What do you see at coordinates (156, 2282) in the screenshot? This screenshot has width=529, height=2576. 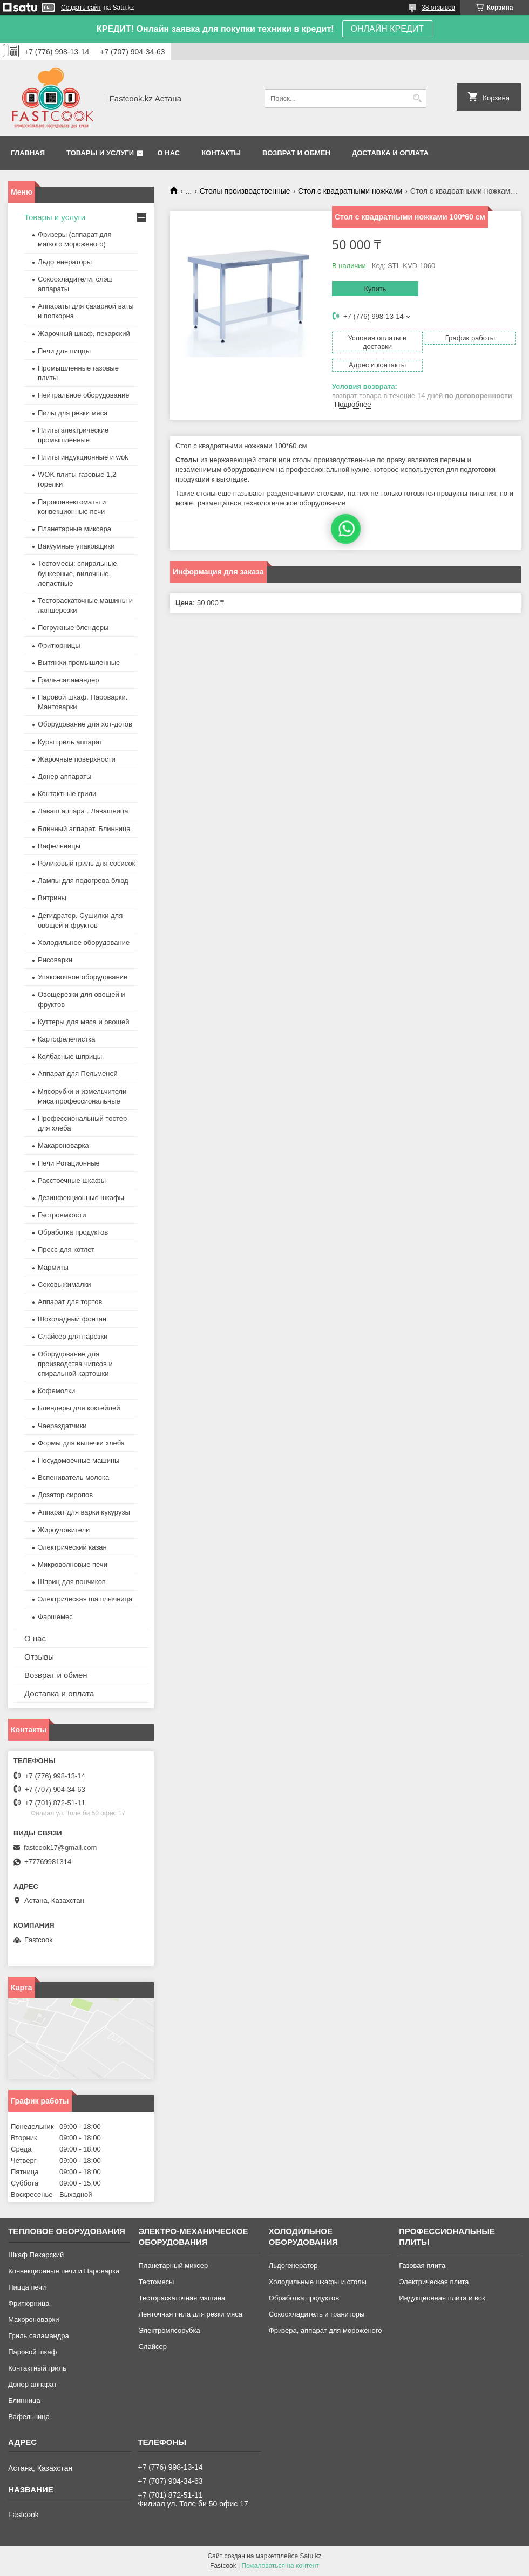 I see `Тестомесы` at bounding box center [156, 2282].